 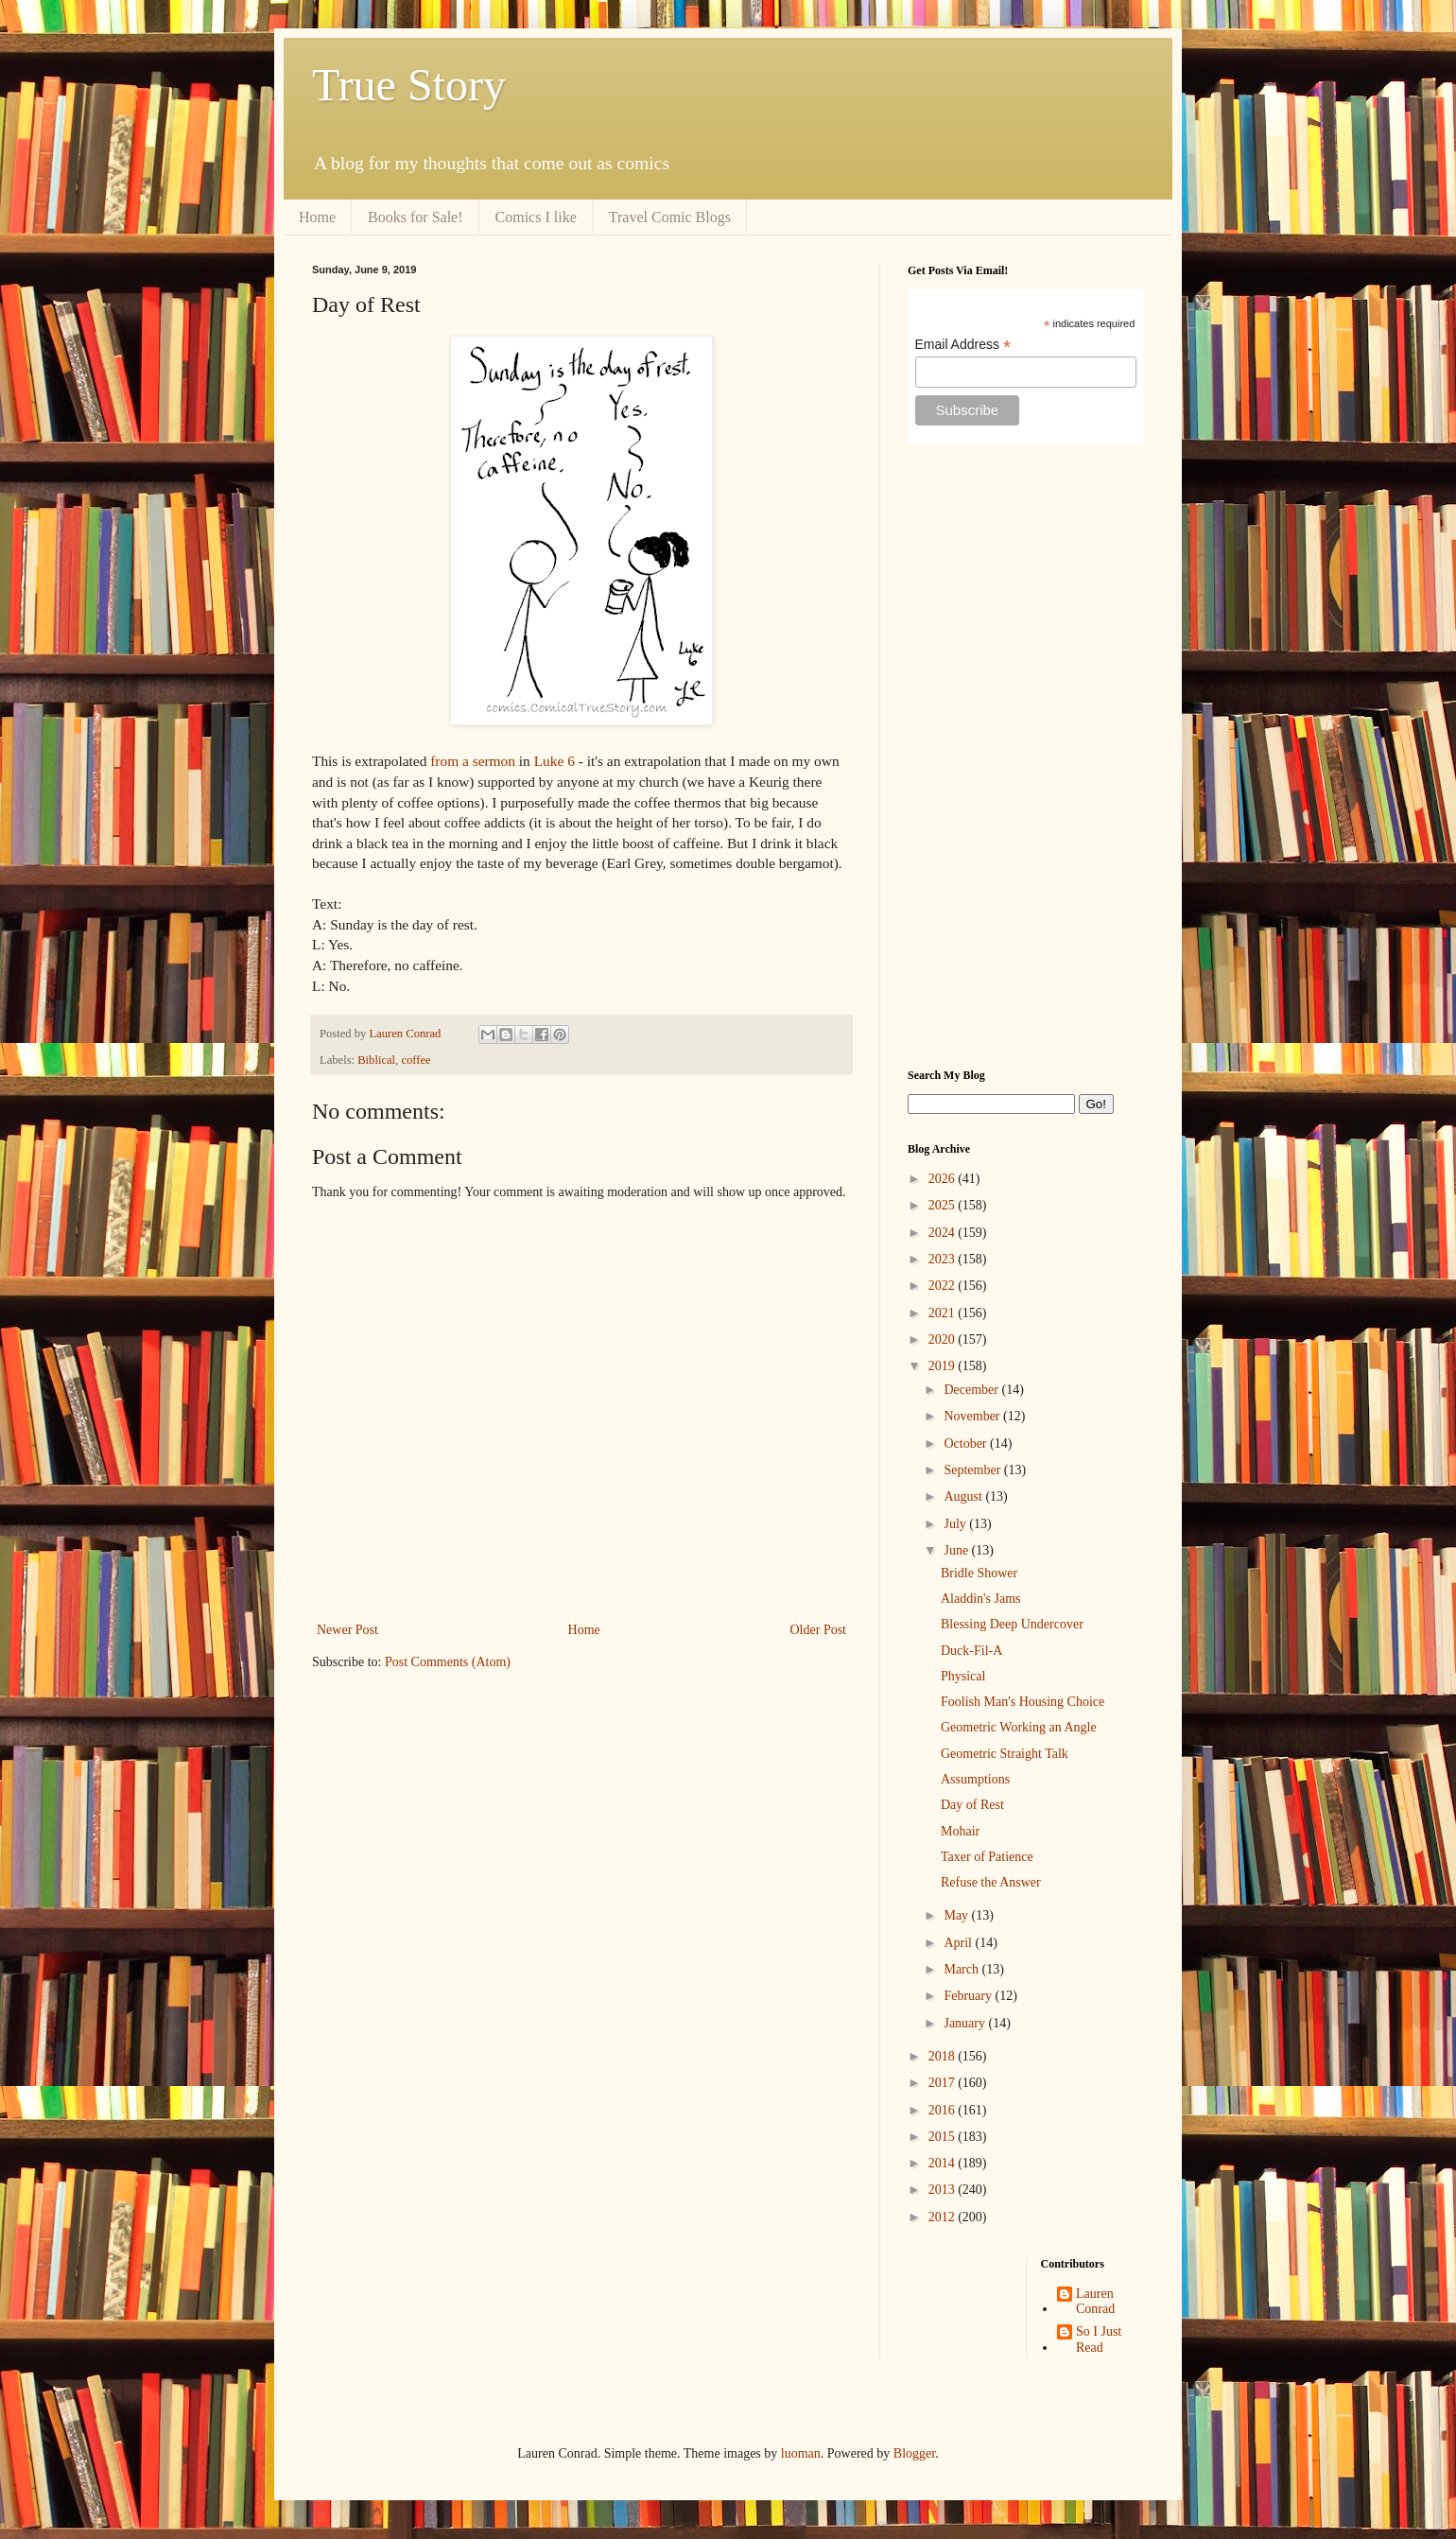 What do you see at coordinates (973, 1470) in the screenshot?
I see `September` at bounding box center [973, 1470].